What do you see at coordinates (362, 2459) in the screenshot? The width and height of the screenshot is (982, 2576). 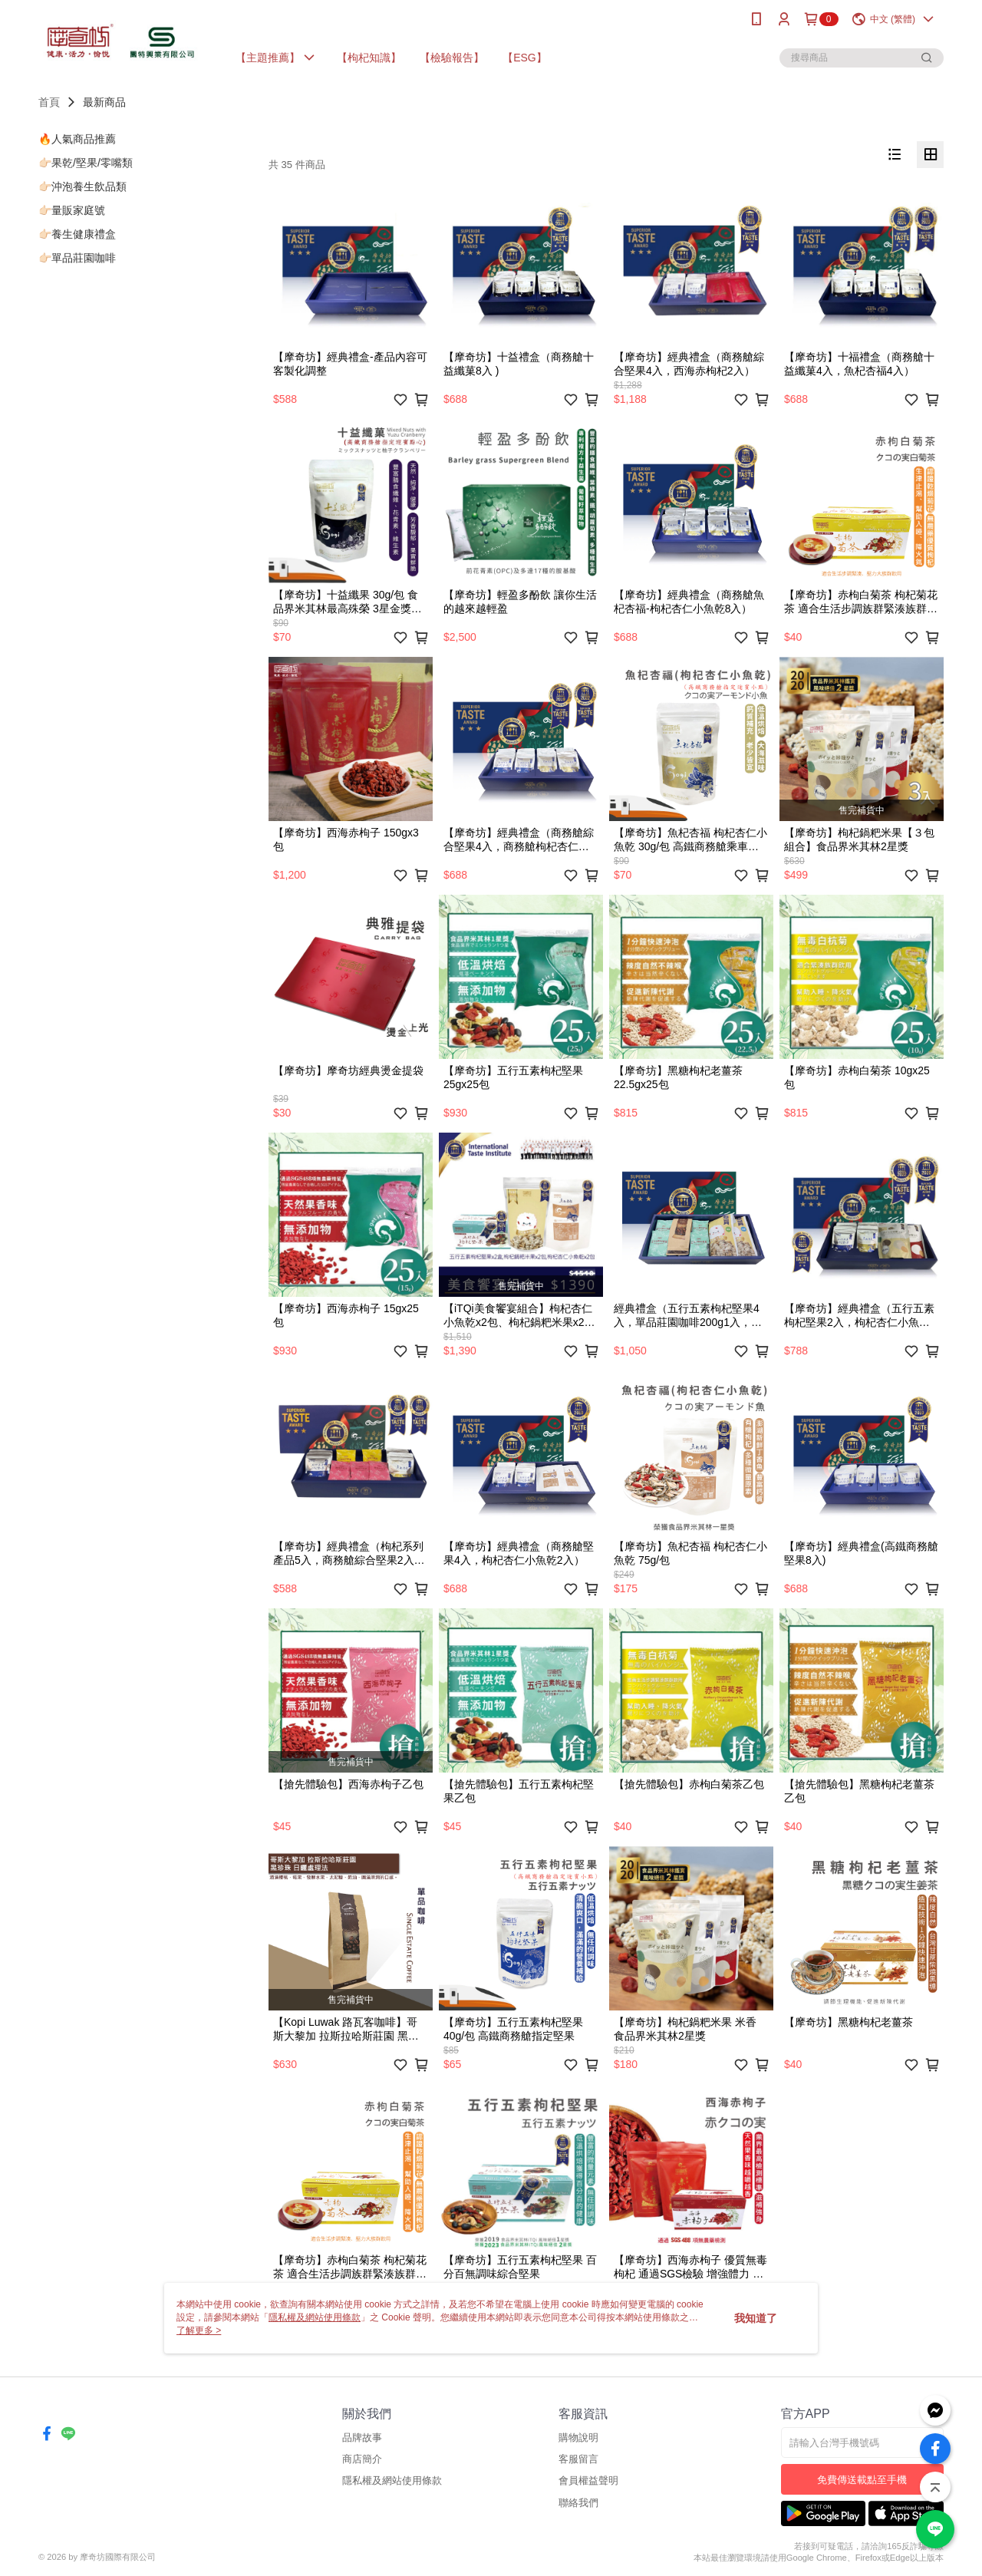 I see `商店簡介` at bounding box center [362, 2459].